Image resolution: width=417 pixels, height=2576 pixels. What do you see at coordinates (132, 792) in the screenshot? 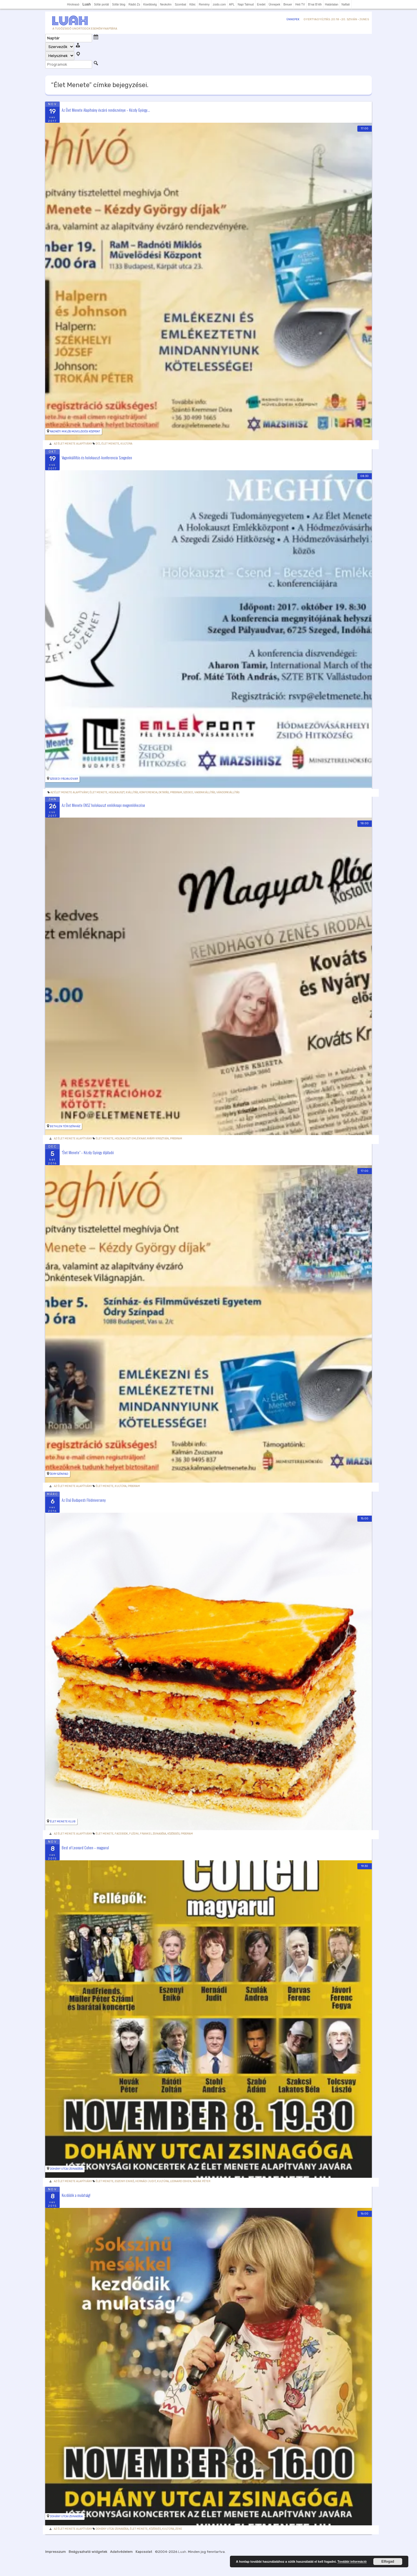
I see `kiállítás` at bounding box center [132, 792].